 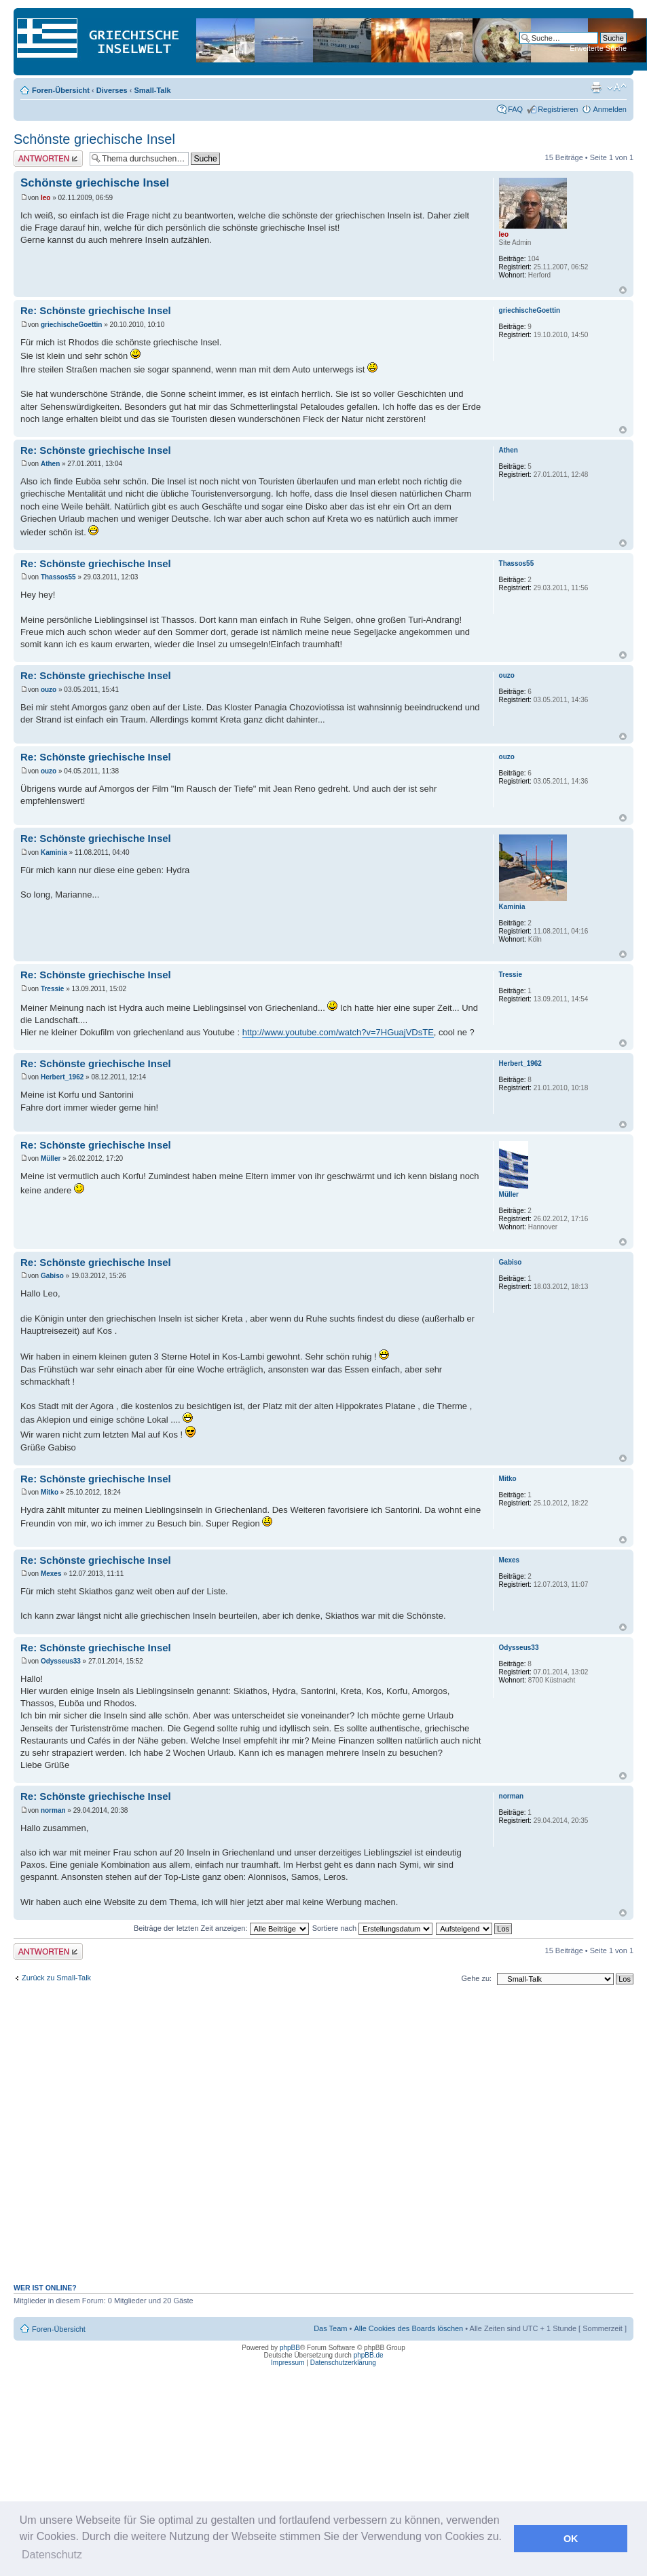 What do you see at coordinates (50, 463) in the screenshot?
I see `Athen` at bounding box center [50, 463].